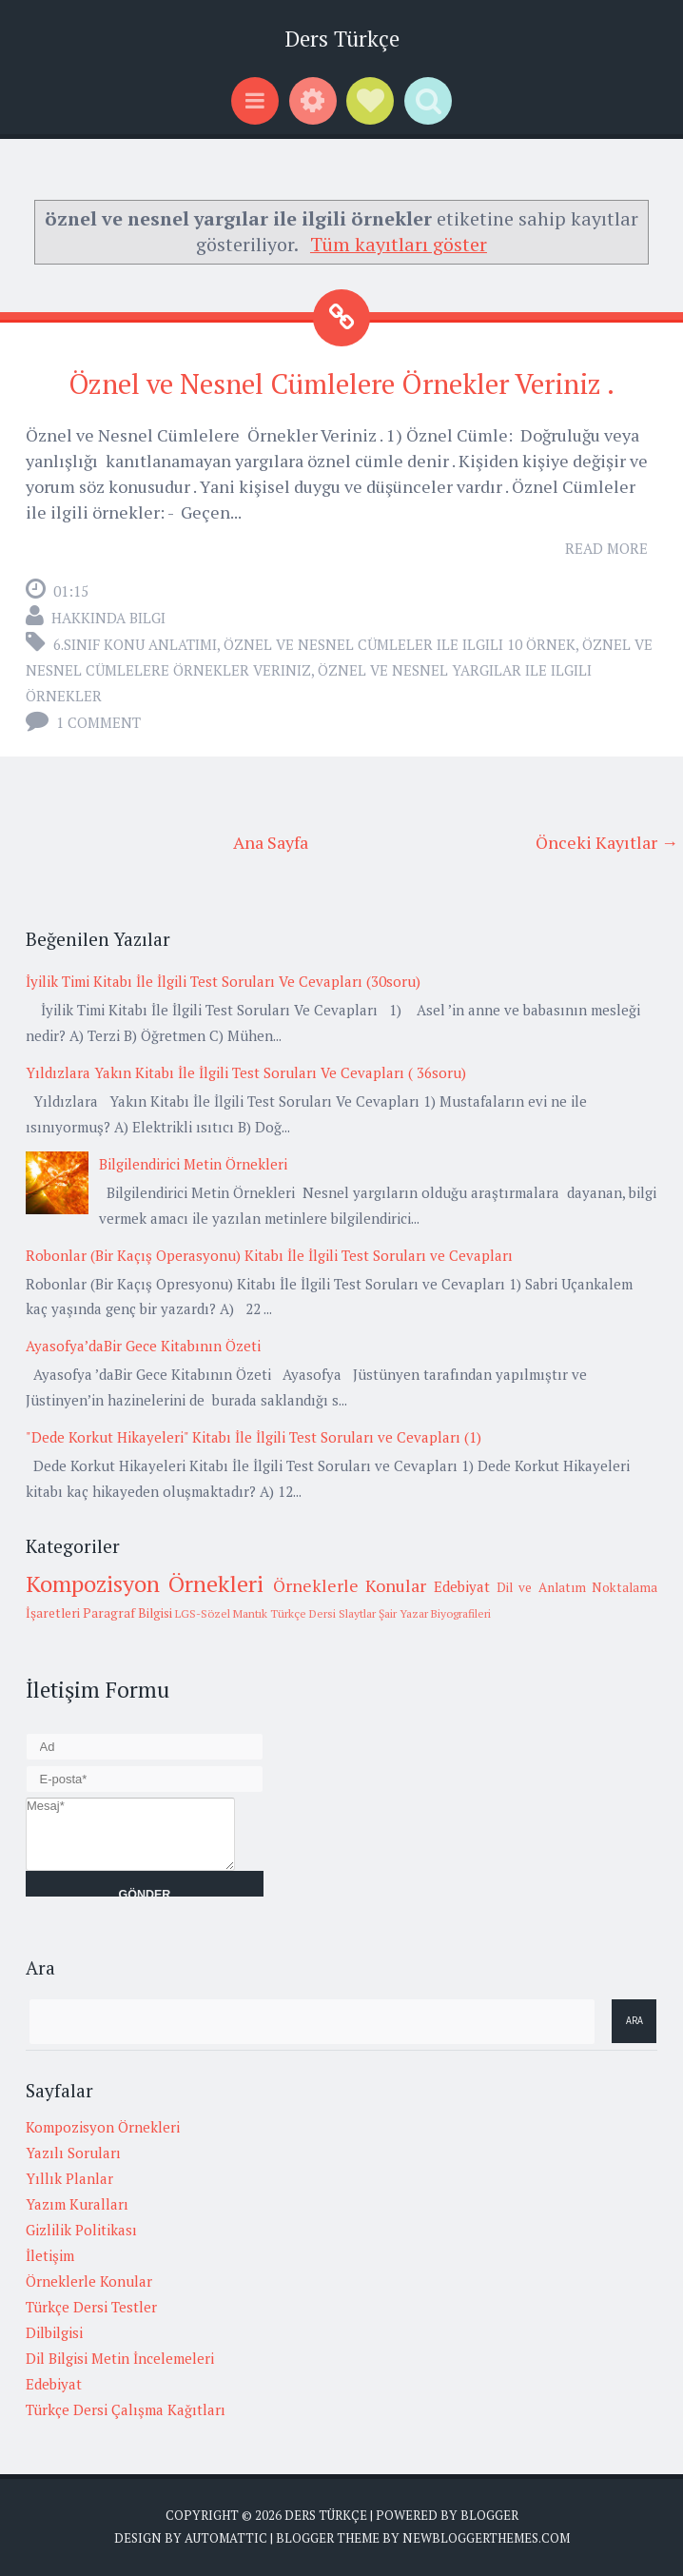 The width and height of the screenshot is (683, 2576). I want to click on İletişim, so click(50, 2255).